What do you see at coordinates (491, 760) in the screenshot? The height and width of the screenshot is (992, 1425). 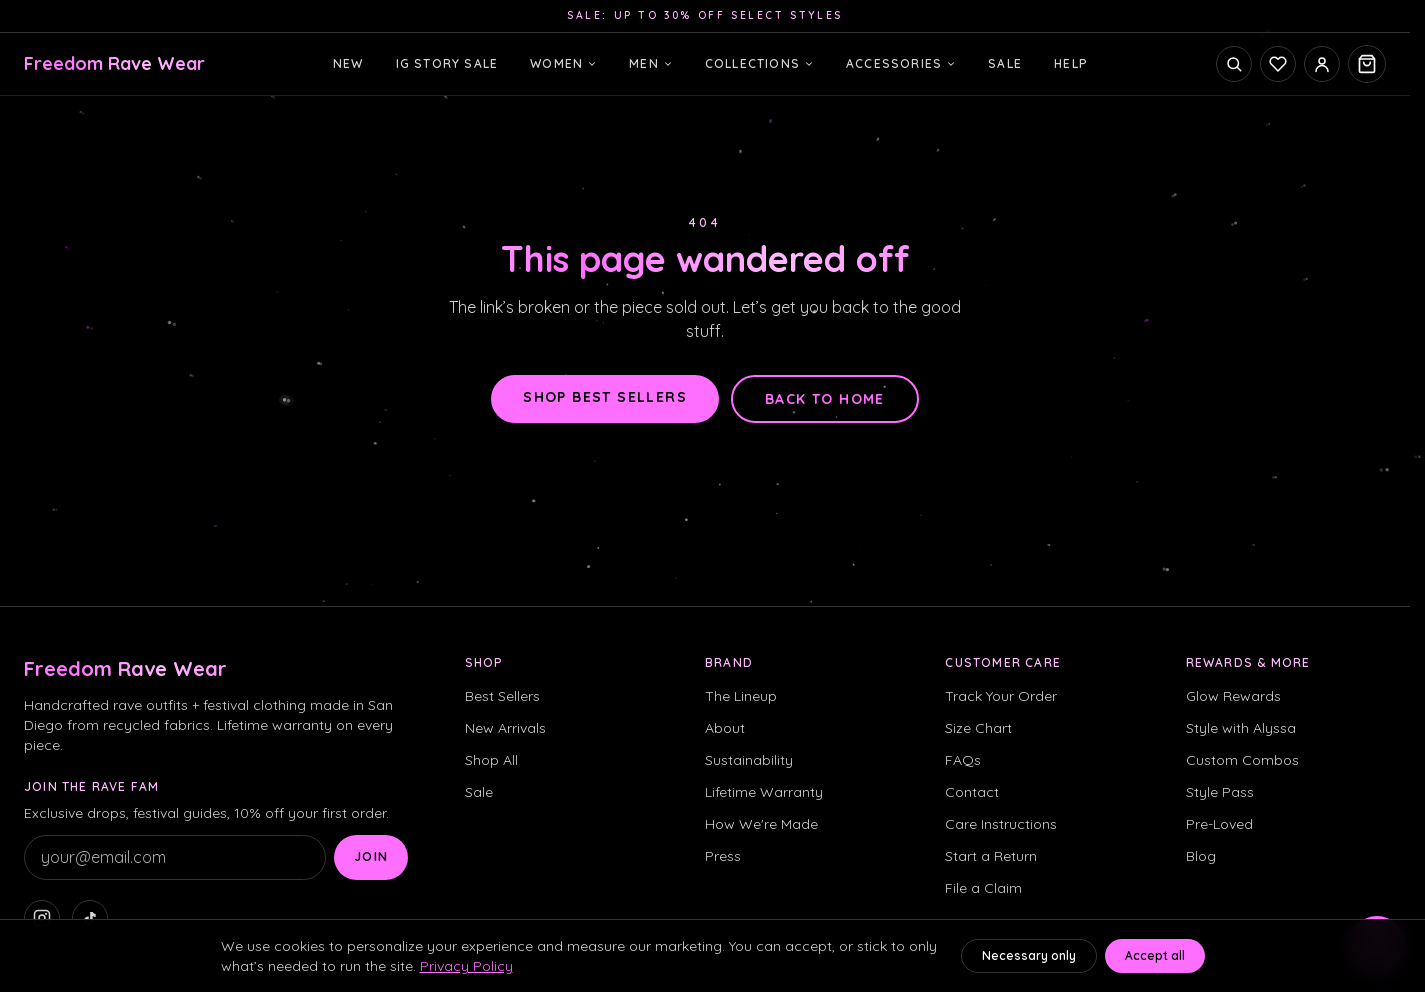 I see `Shop All` at bounding box center [491, 760].